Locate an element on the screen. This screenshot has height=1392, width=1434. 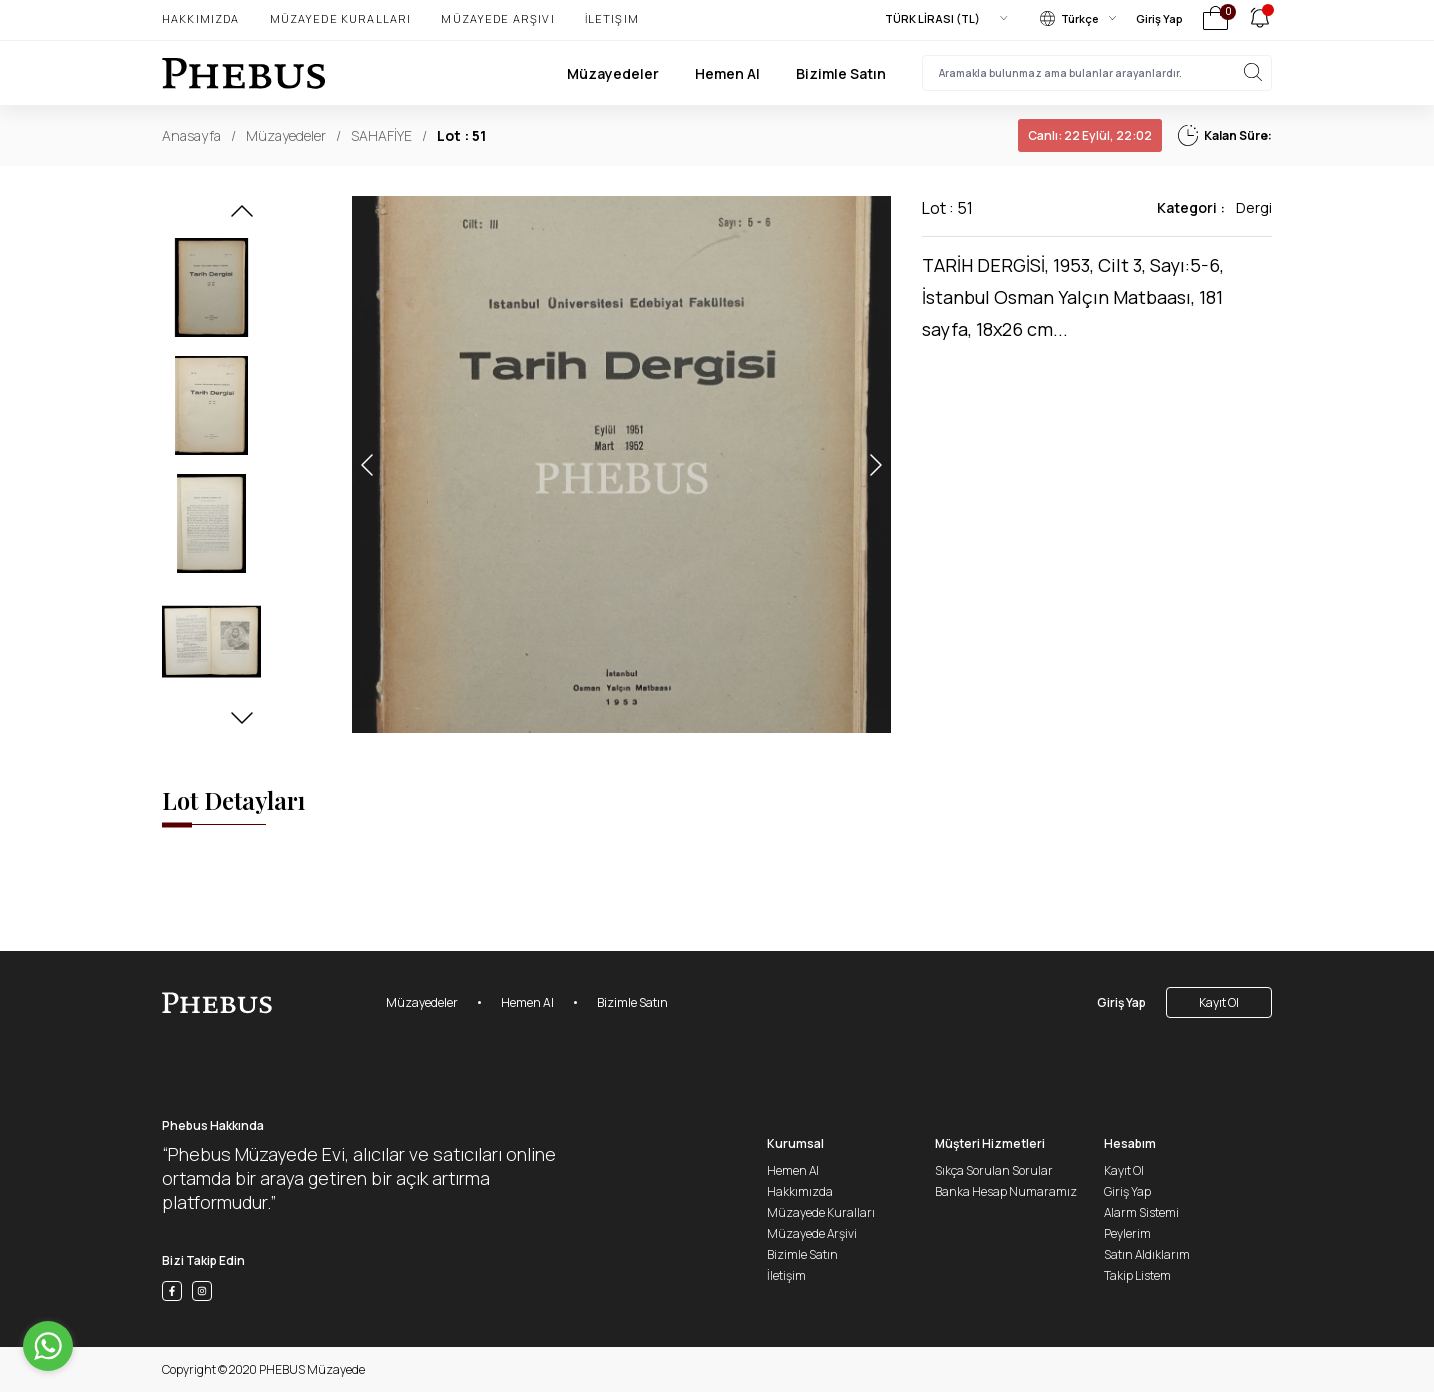
Müzayede Kuralları is located at coordinates (341, 18).